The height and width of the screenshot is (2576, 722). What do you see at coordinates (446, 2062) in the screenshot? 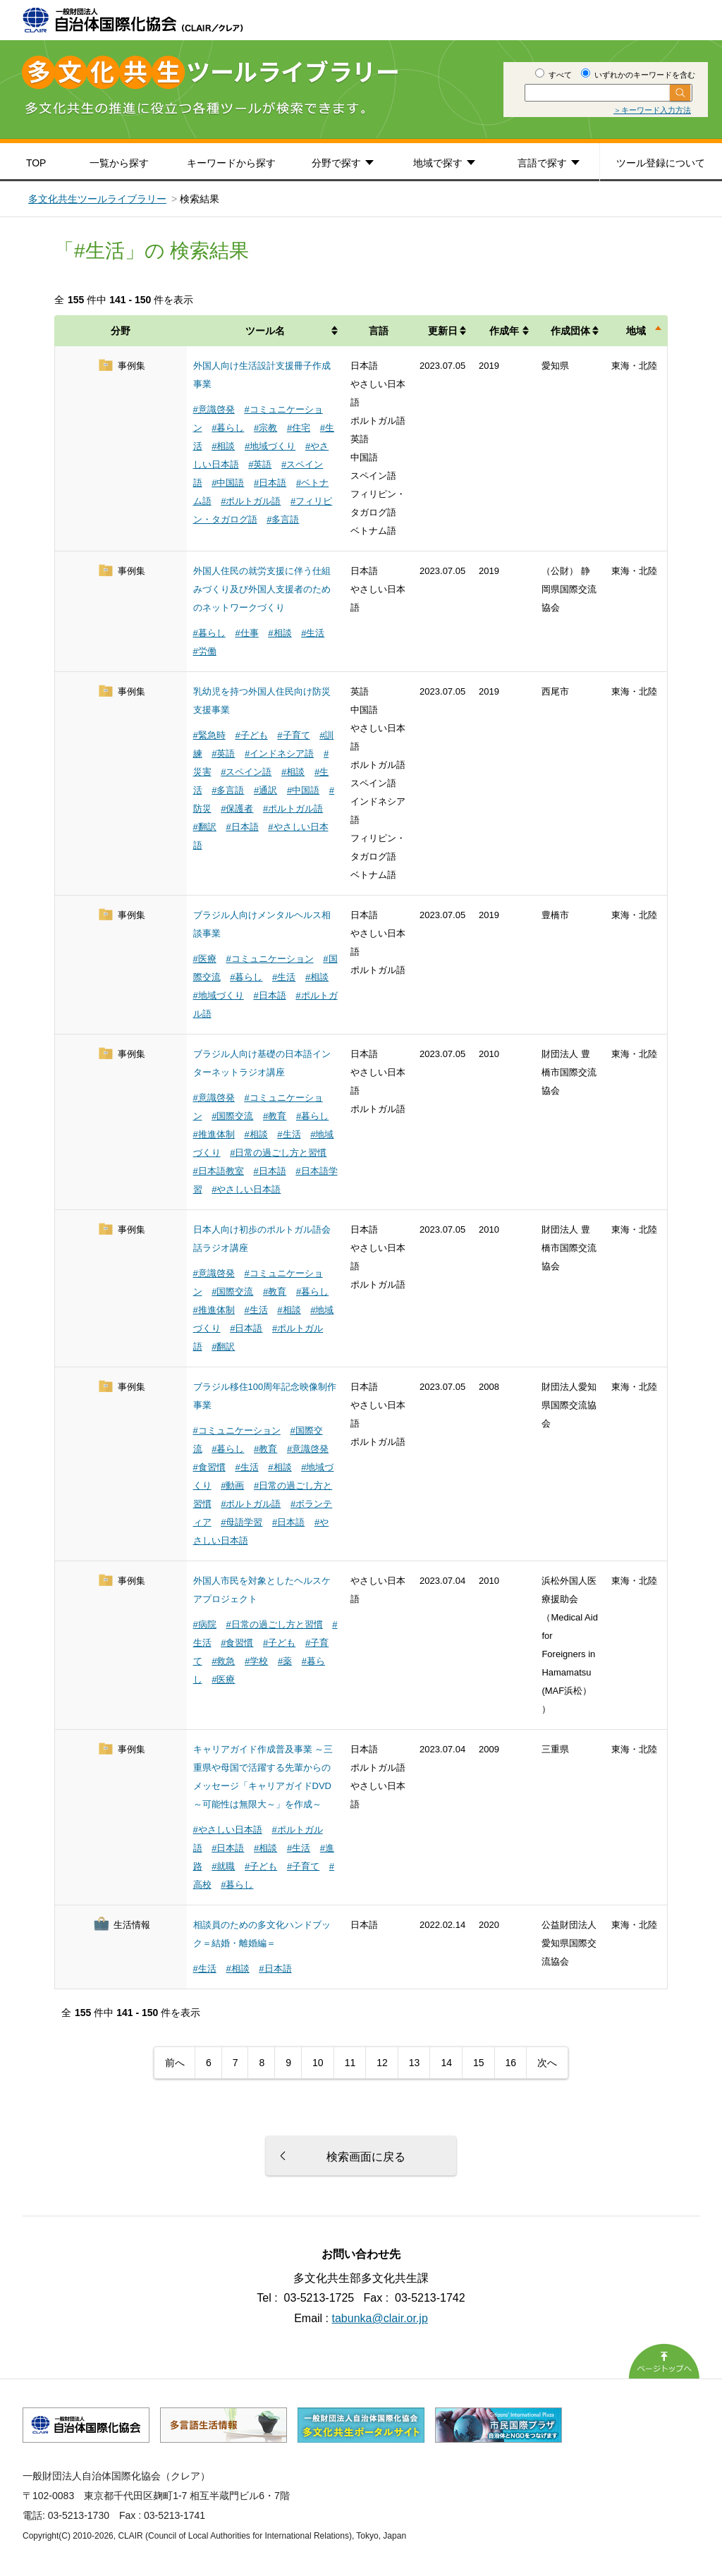
I see `14` at bounding box center [446, 2062].